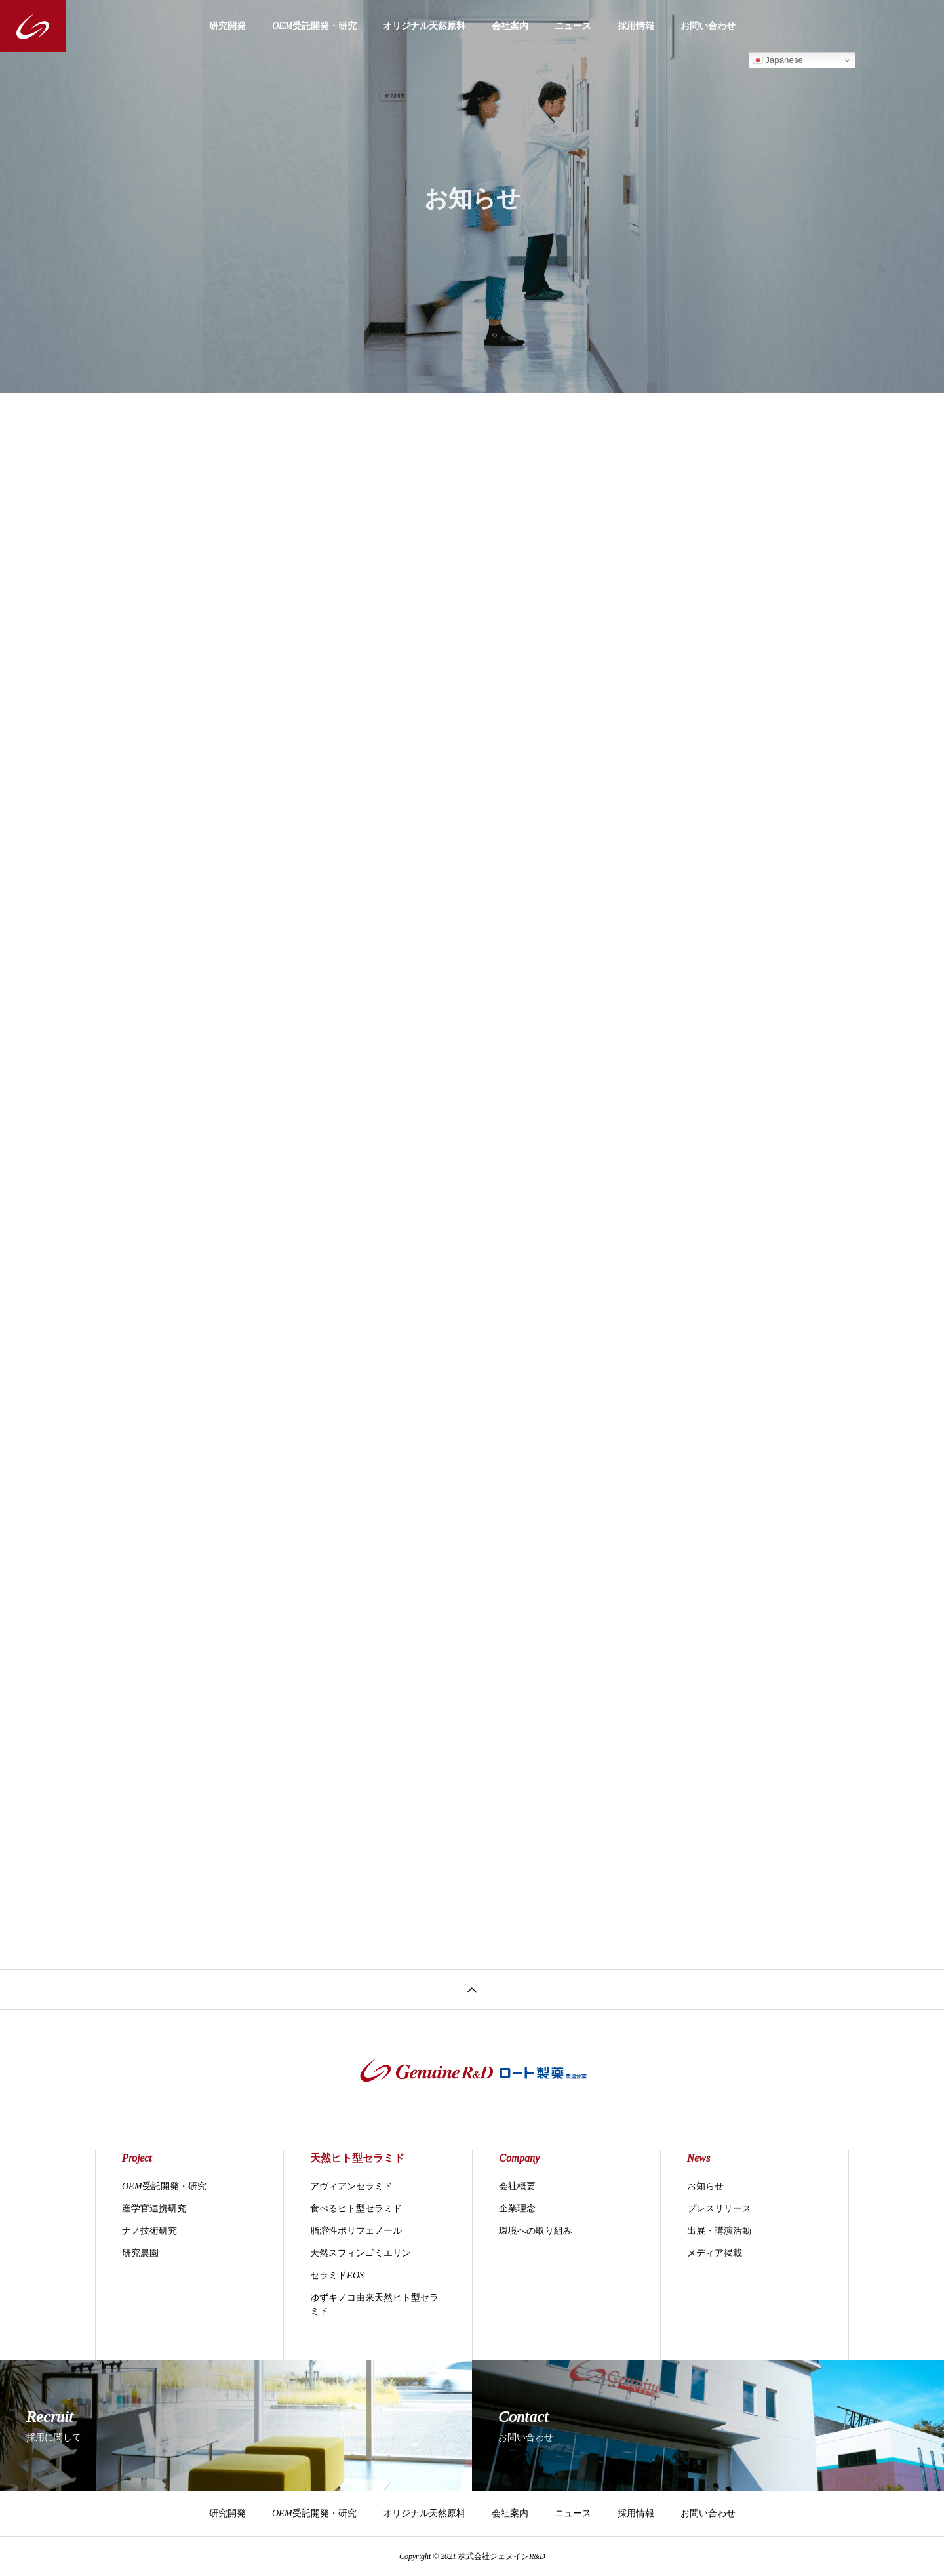 This screenshot has width=944, height=2576. Describe the element at coordinates (140, 2253) in the screenshot. I see `研究農園` at that location.